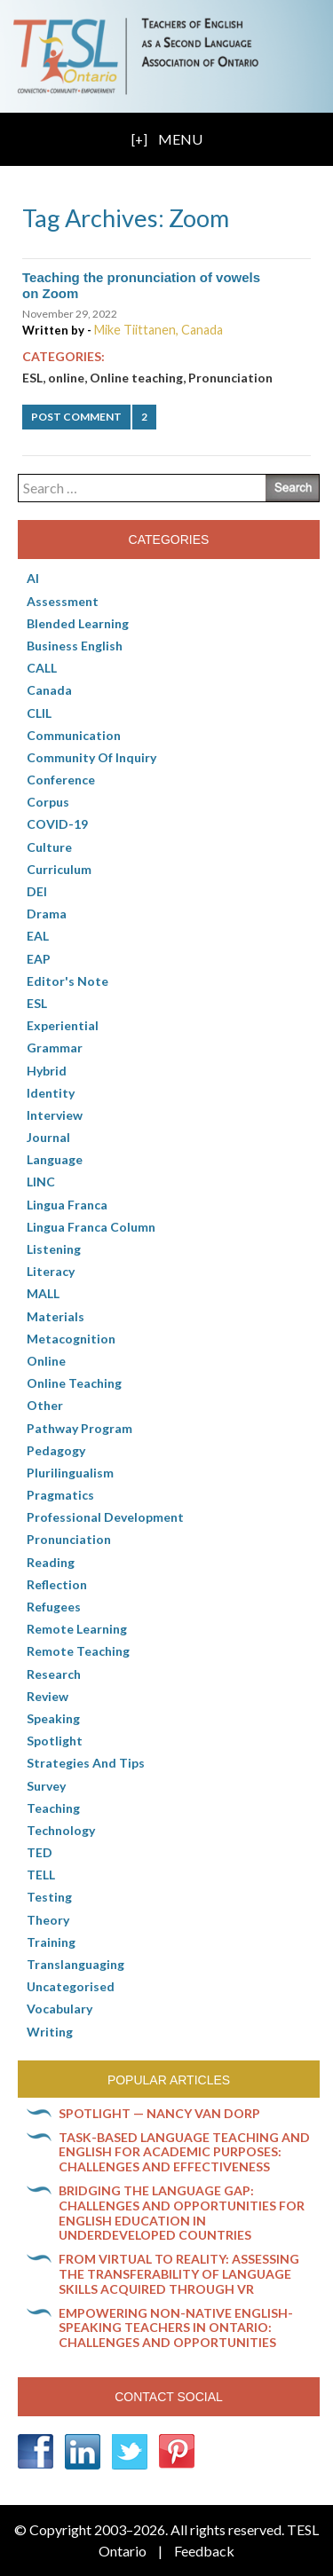  What do you see at coordinates (41, 1874) in the screenshot?
I see `TELL` at bounding box center [41, 1874].